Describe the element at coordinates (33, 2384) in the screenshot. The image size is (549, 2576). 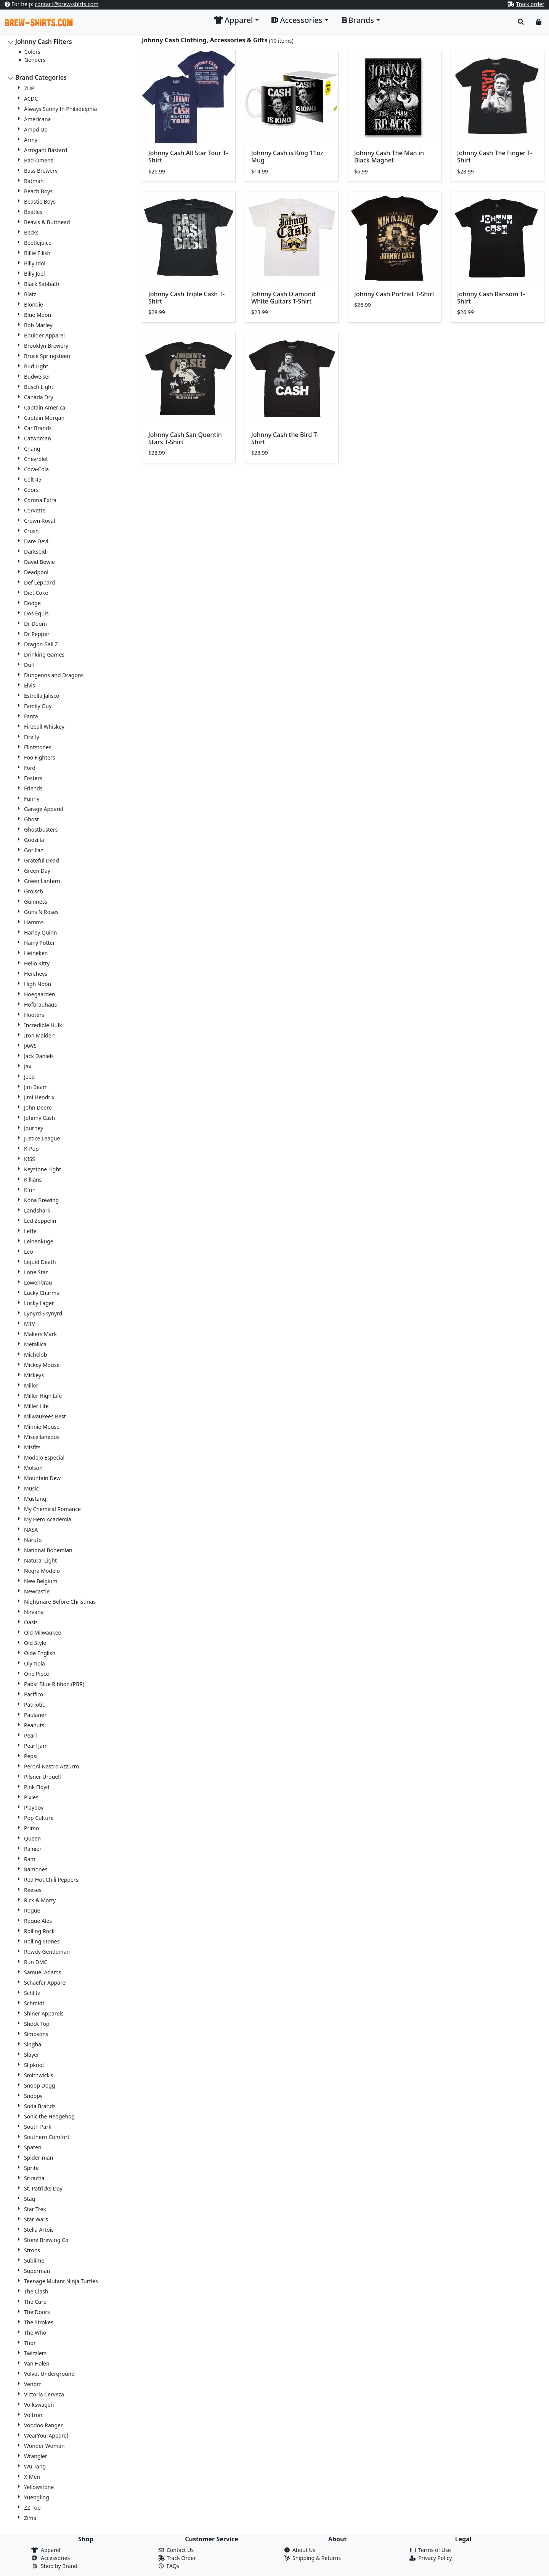
I see `Venom` at that location.